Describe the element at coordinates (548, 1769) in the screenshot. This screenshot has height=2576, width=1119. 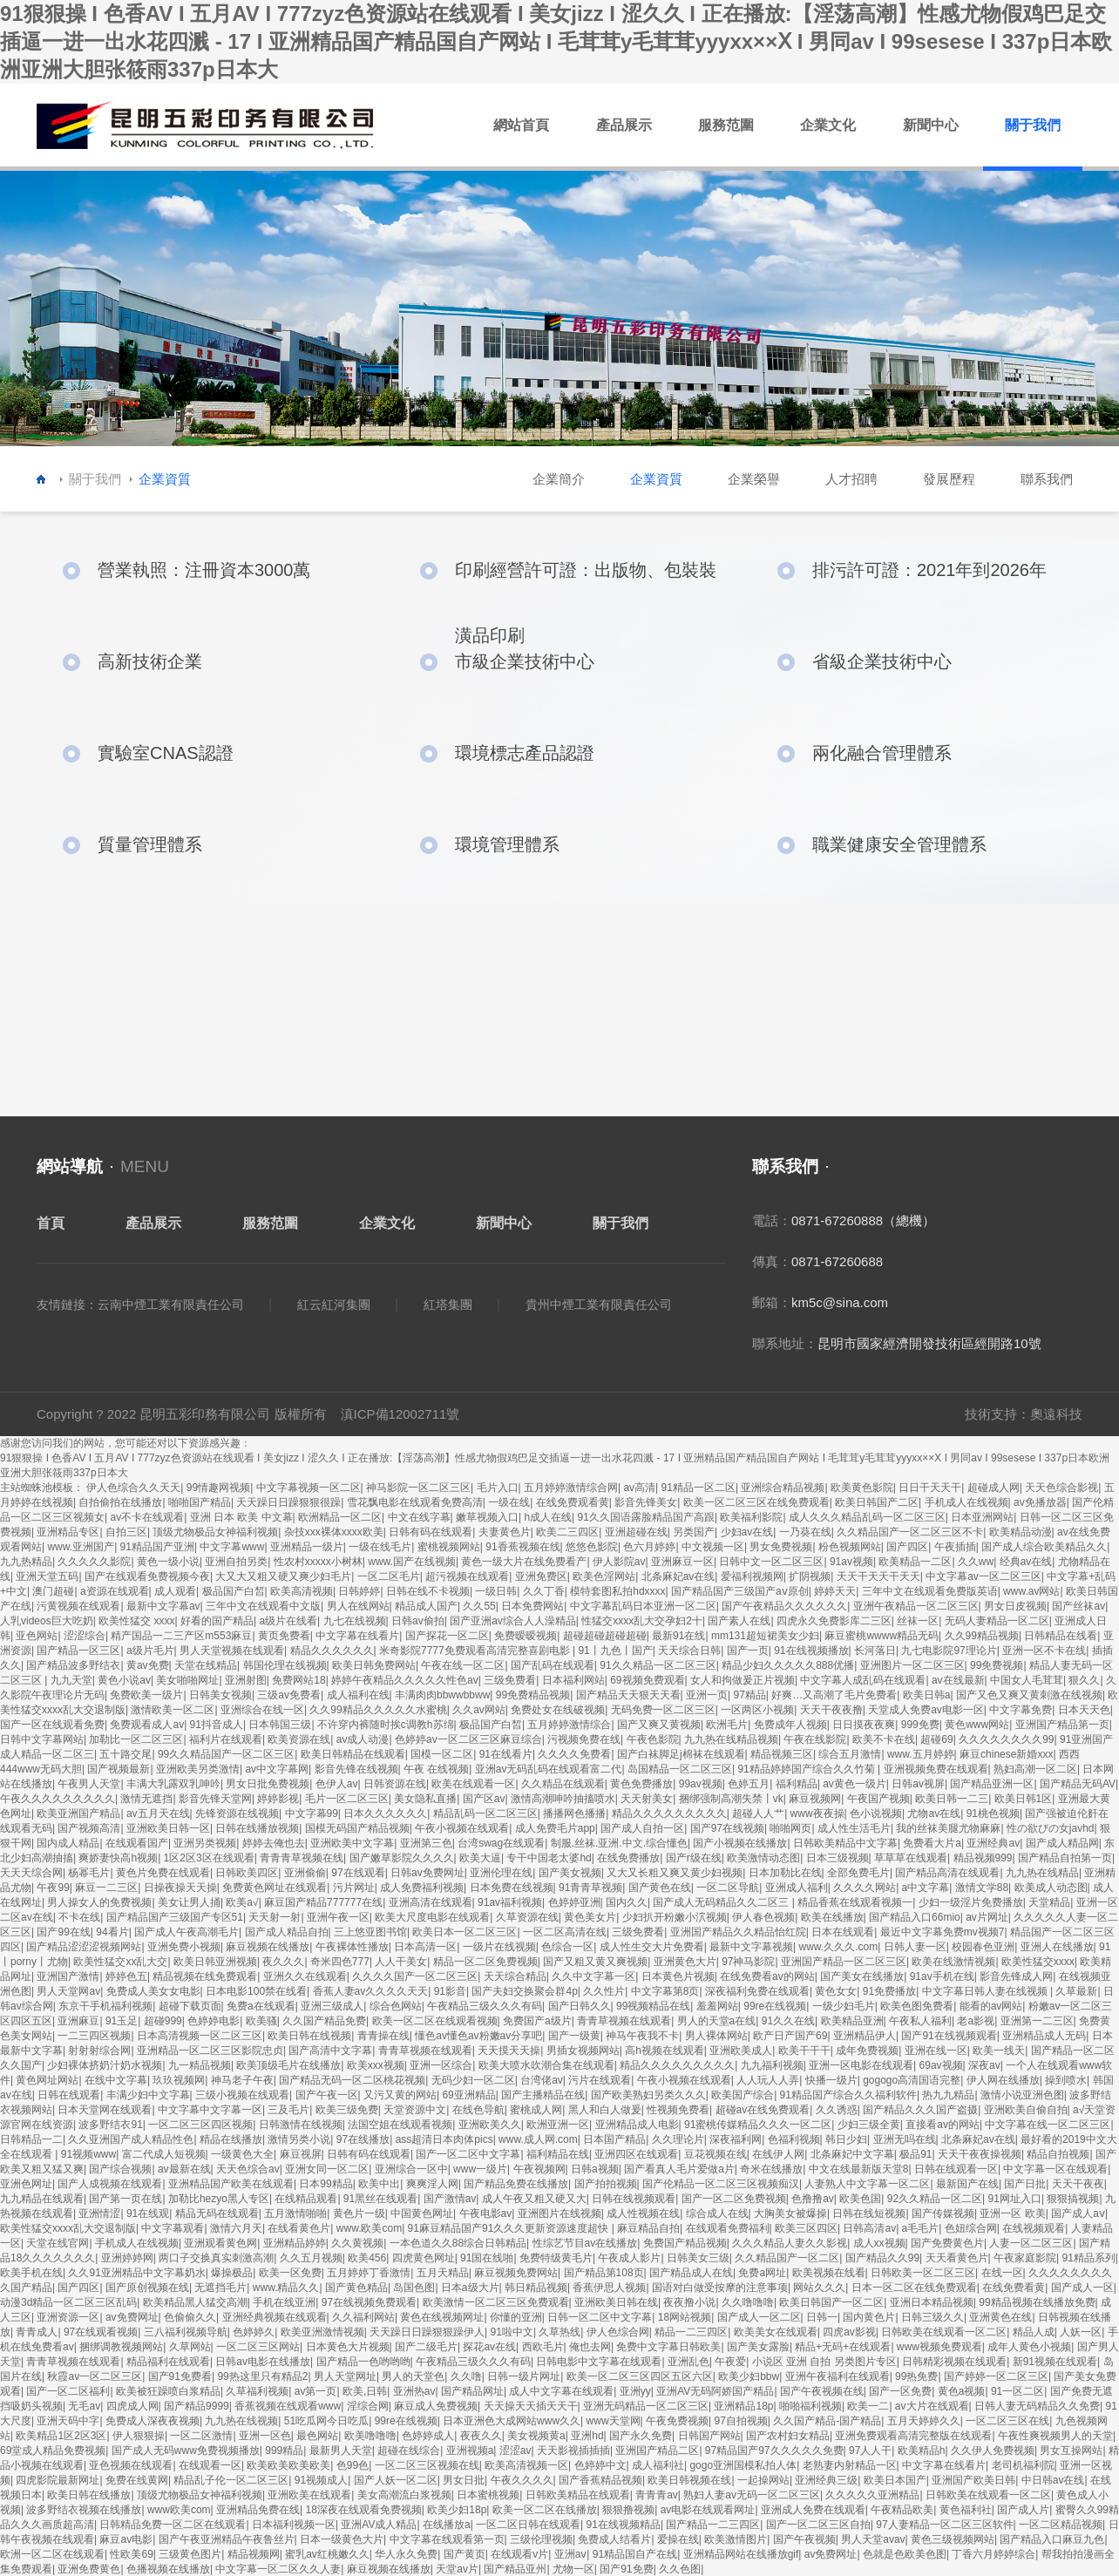
I see `亚洲av无码乱码在线观看富二代` at that location.